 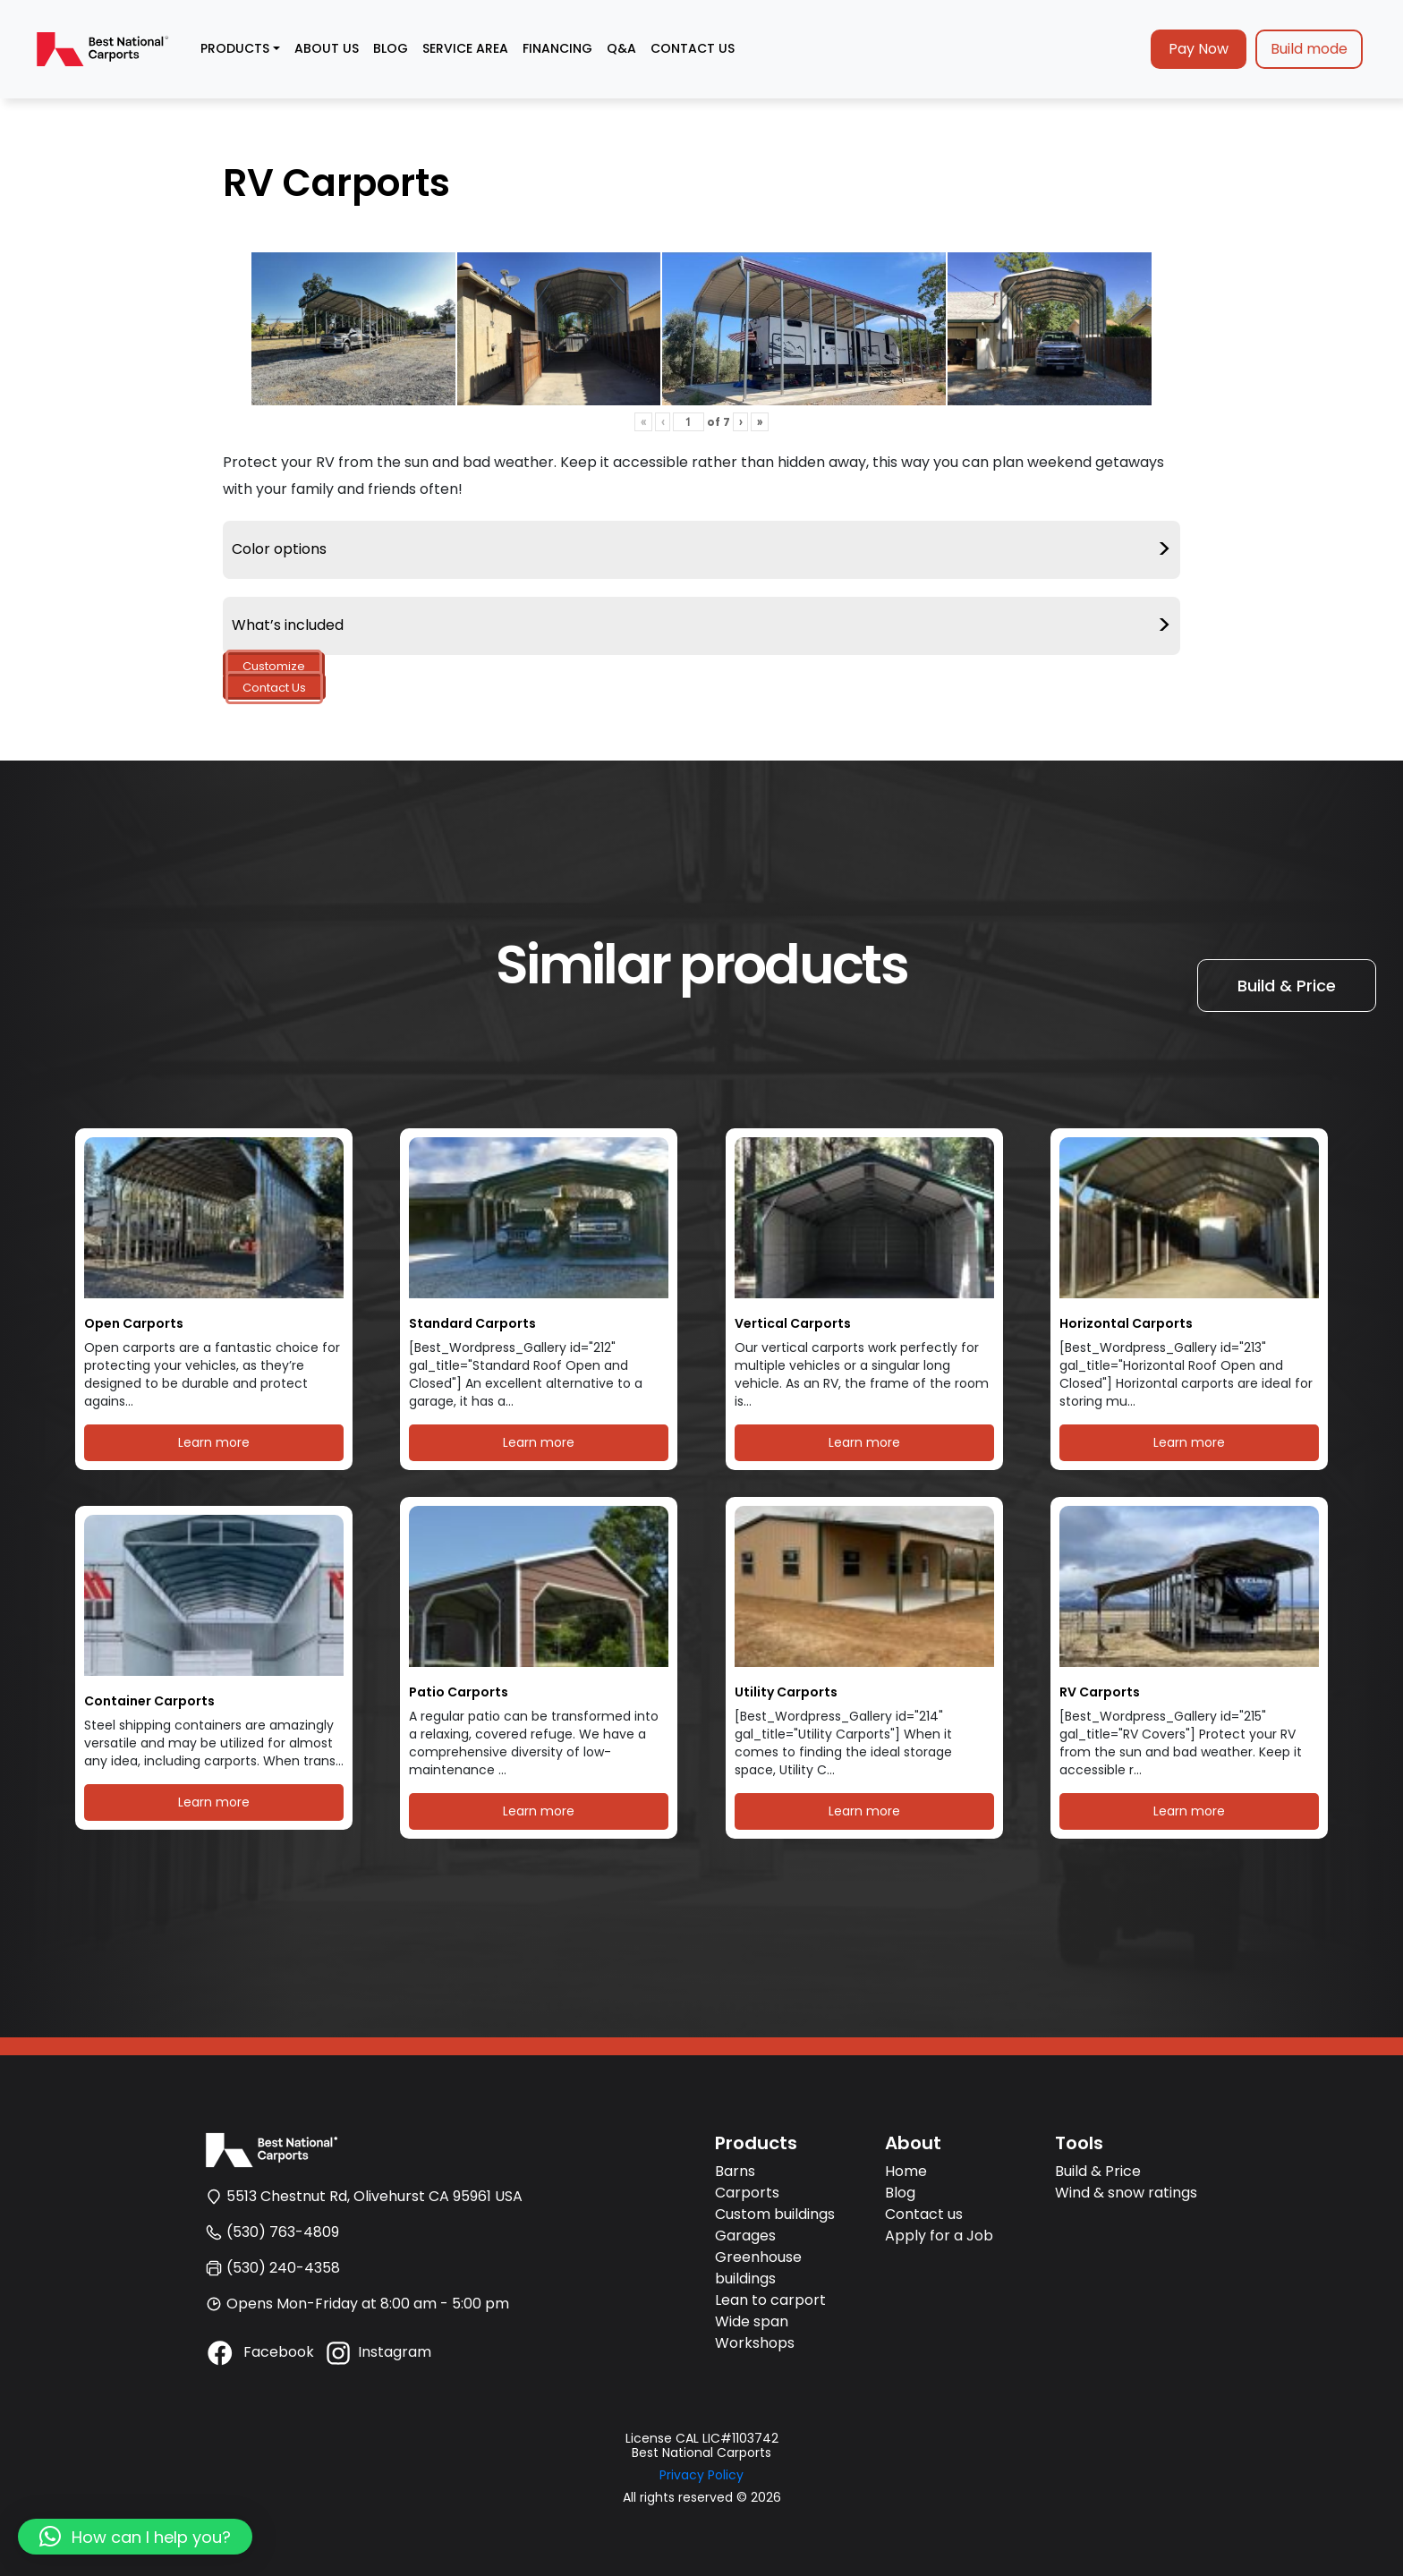 What do you see at coordinates (1199, 48) in the screenshot?
I see `Pay Now` at bounding box center [1199, 48].